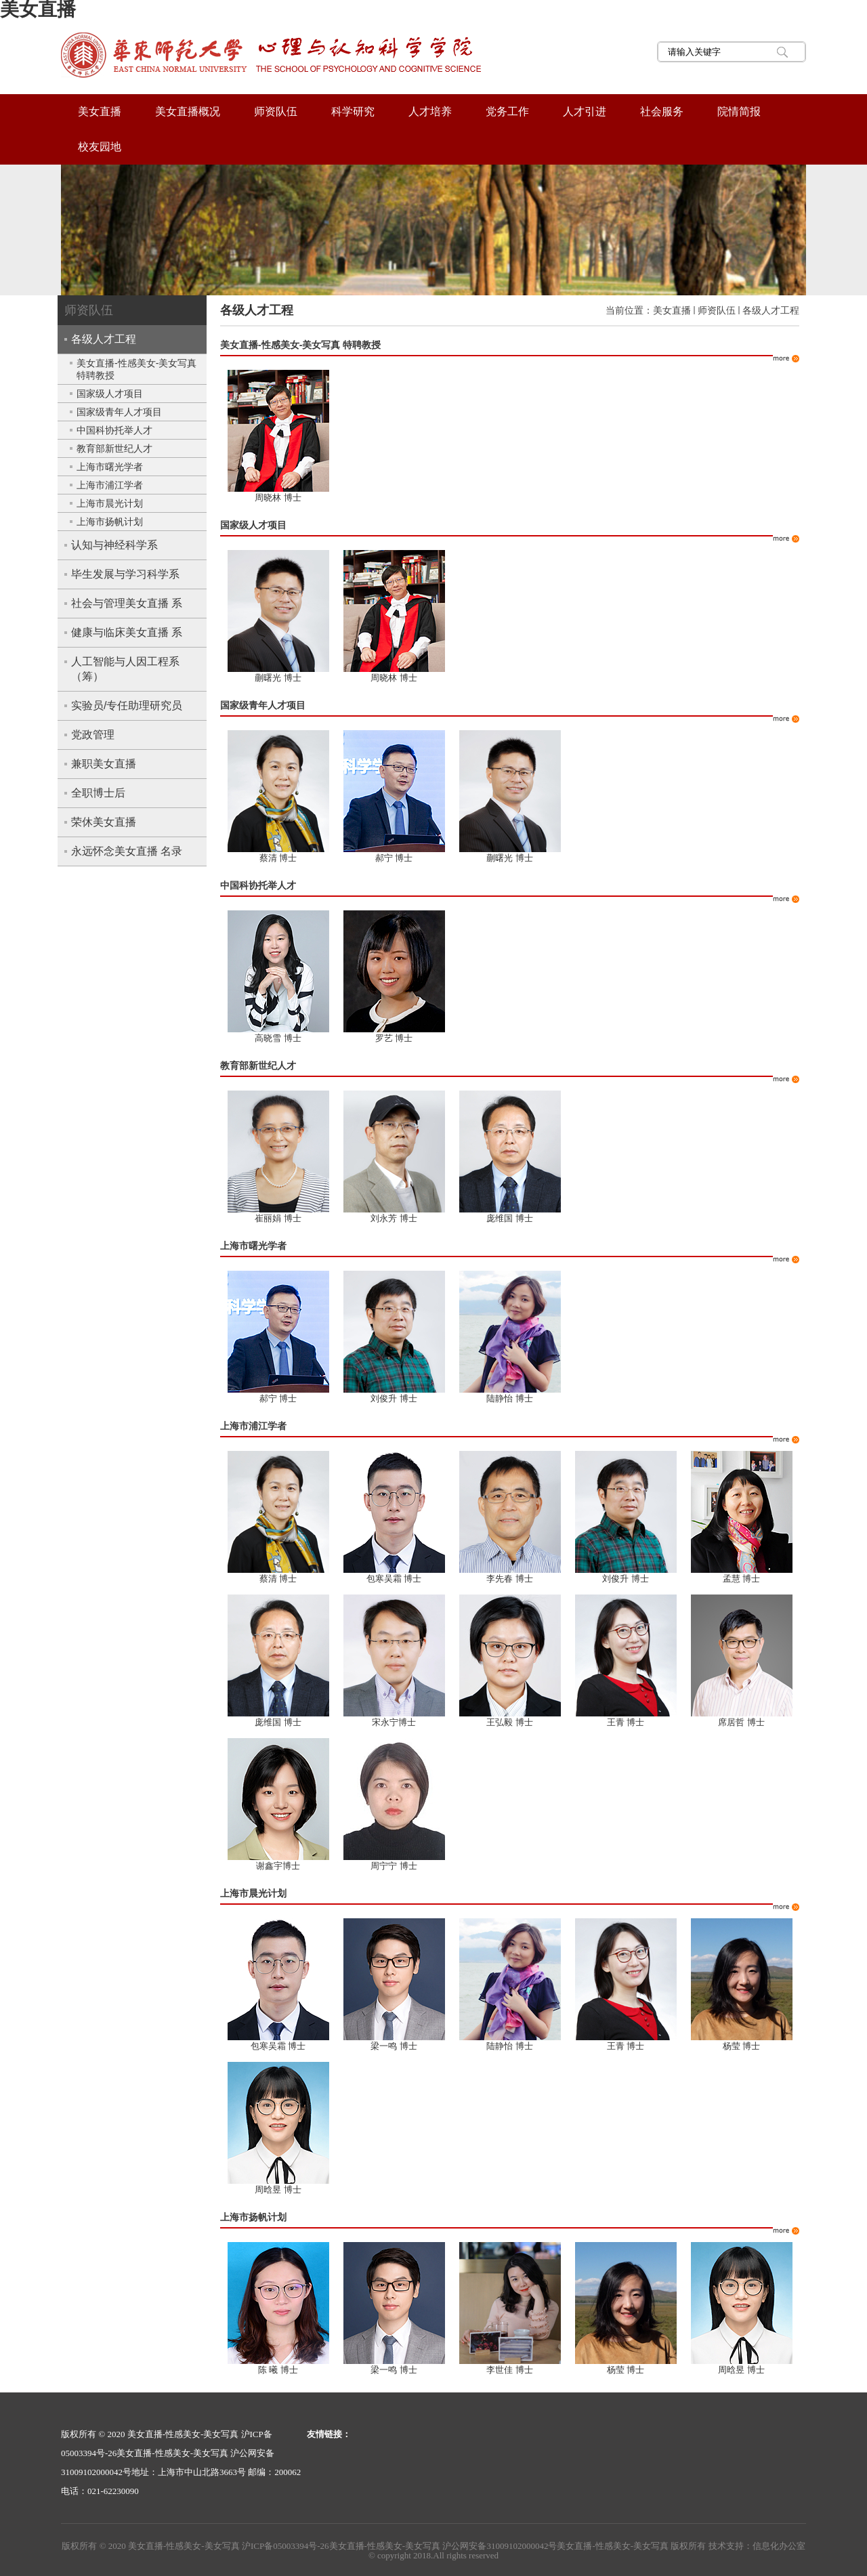  Describe the element at coordinates (394, 1398) in the screenshot. I see `刘俊升 博士` at that location.